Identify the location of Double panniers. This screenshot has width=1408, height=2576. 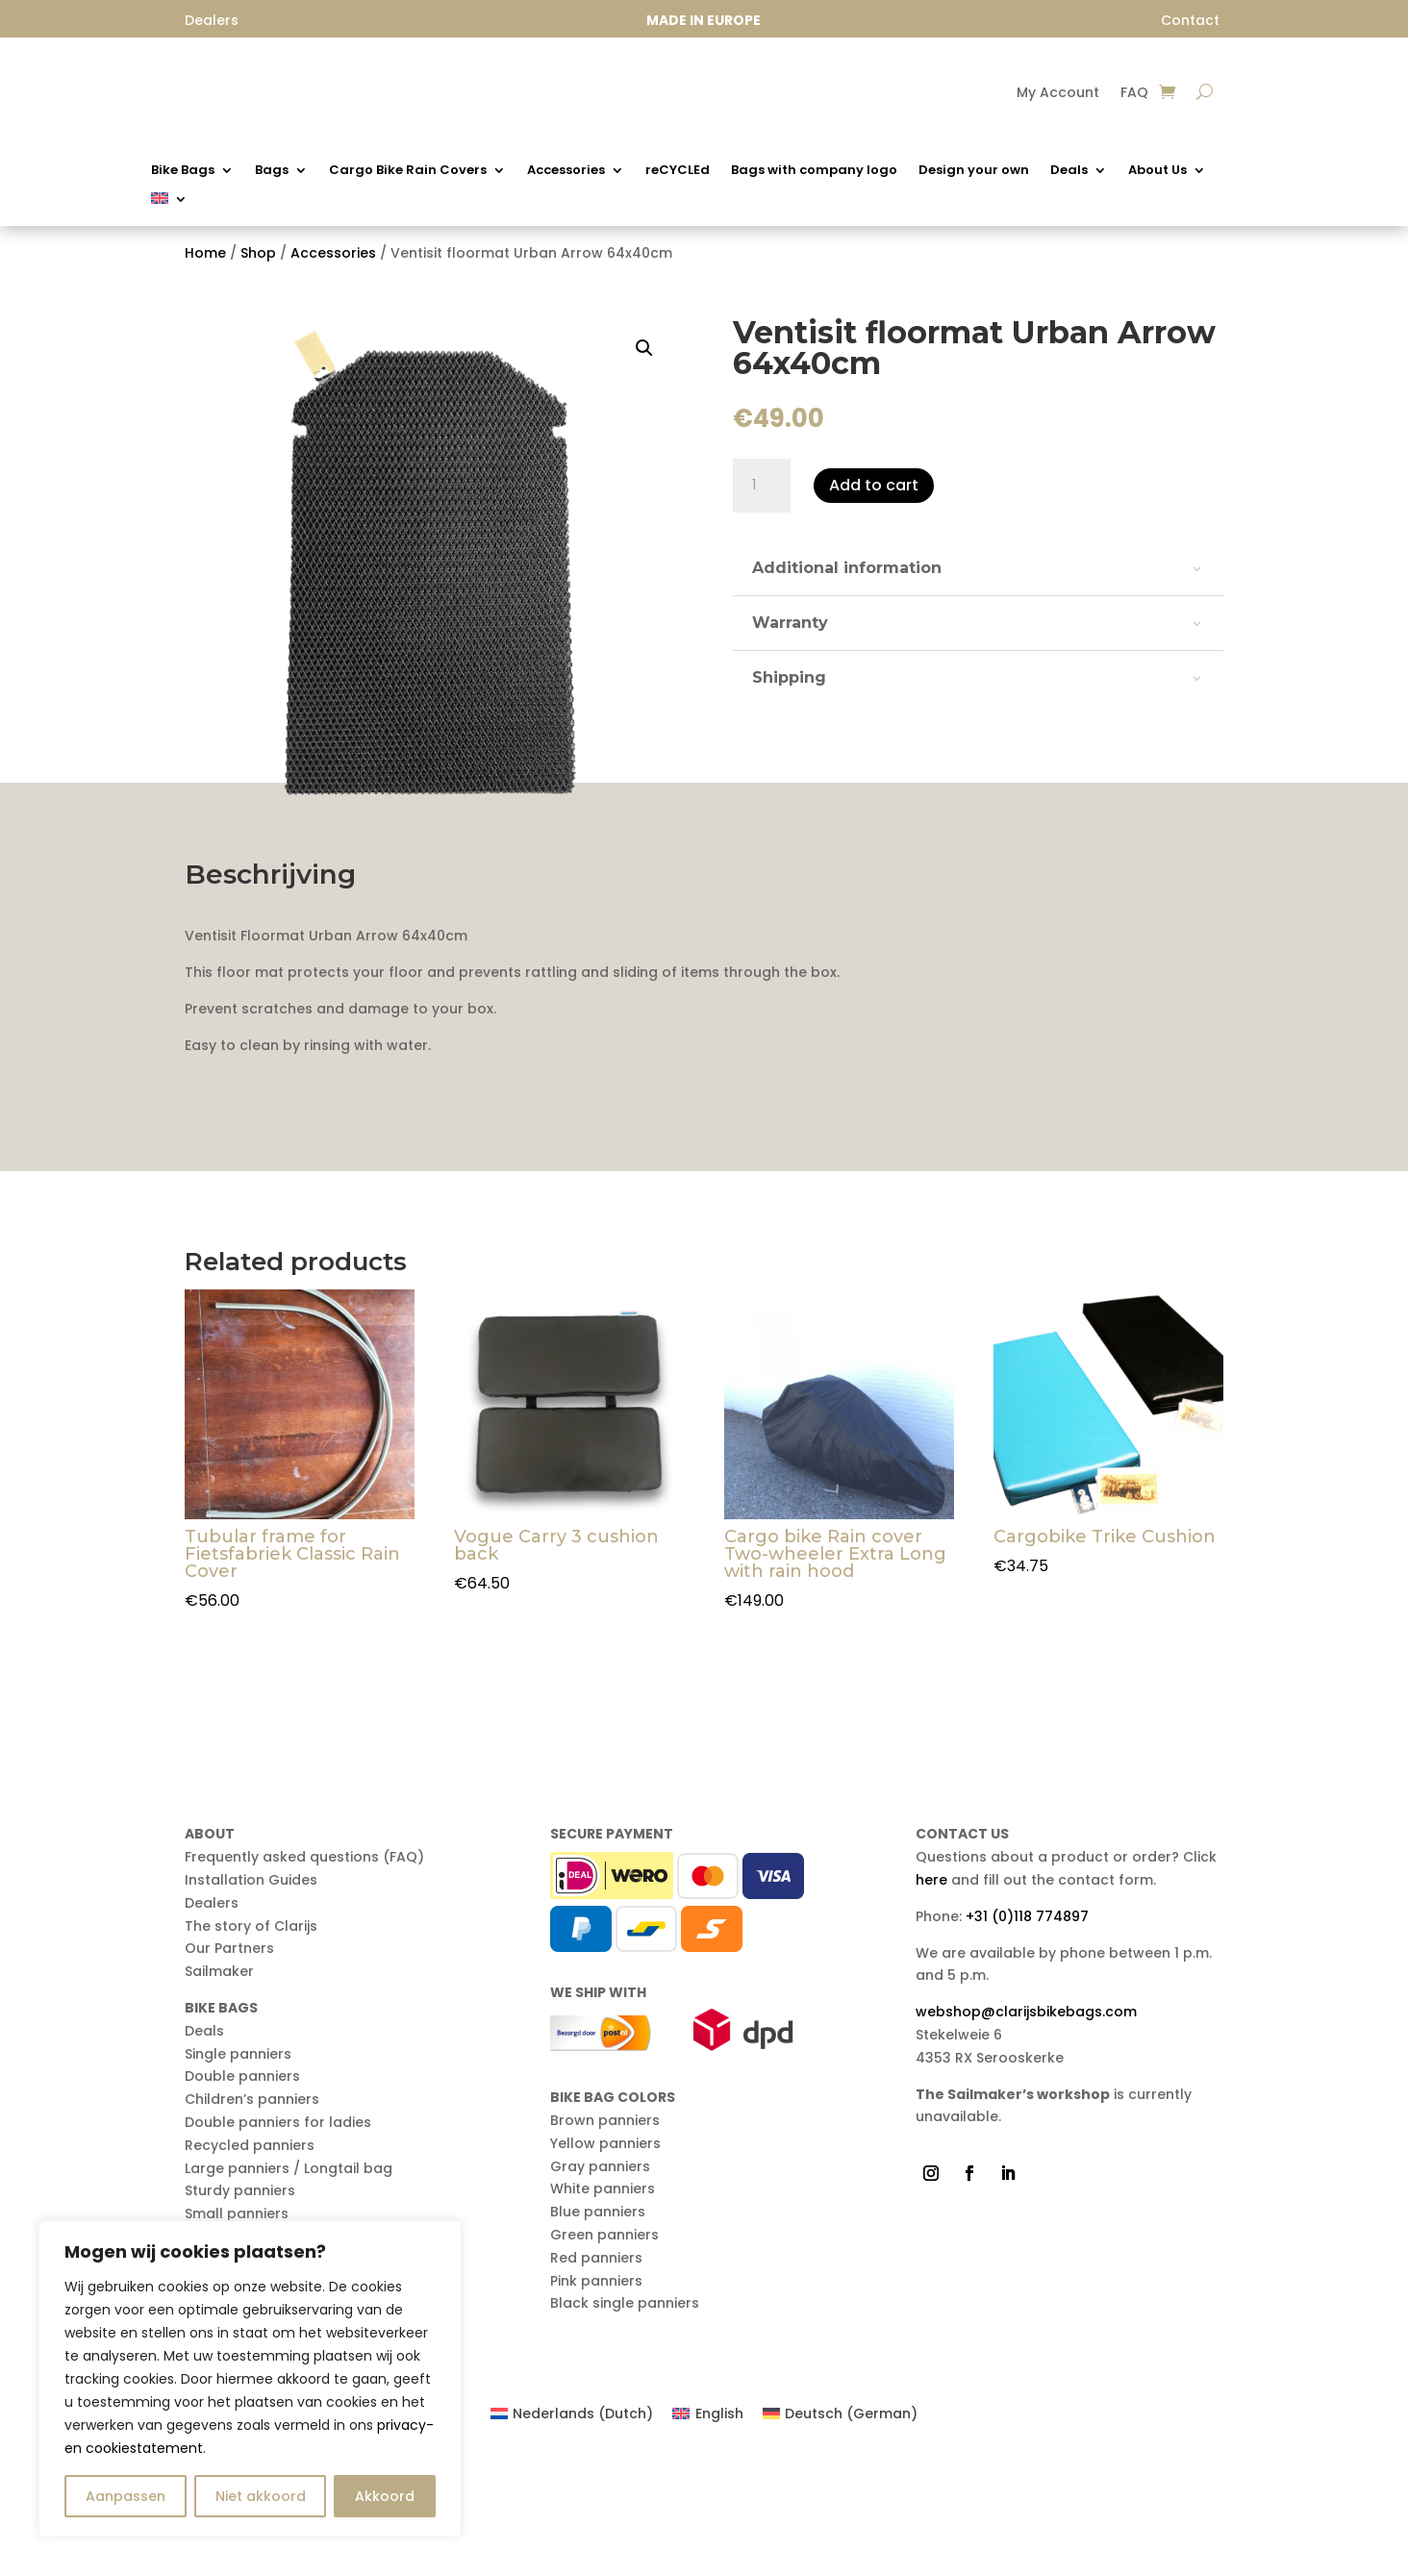
(242, 2189).